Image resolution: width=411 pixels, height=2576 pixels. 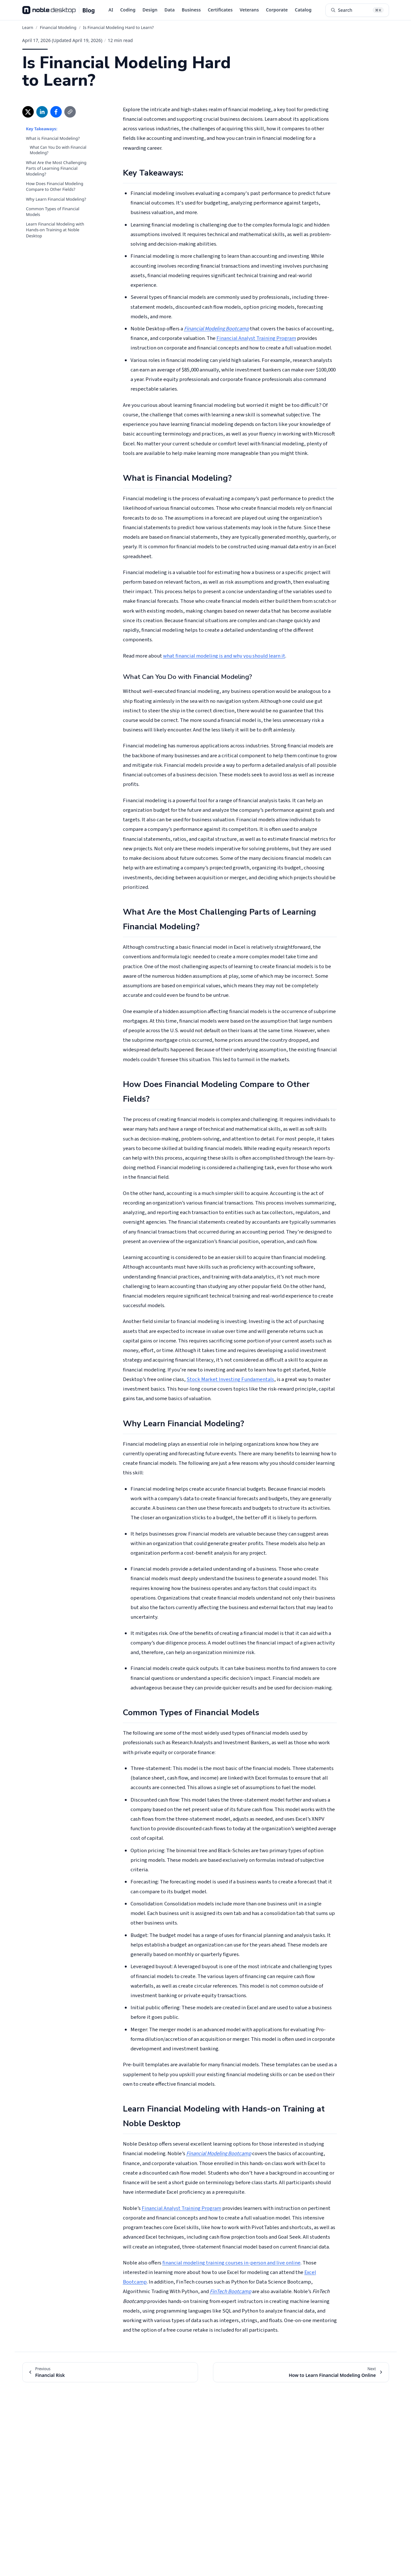 I want to click on Why Learn Financial Modeling?, so click(x=56, y=199).